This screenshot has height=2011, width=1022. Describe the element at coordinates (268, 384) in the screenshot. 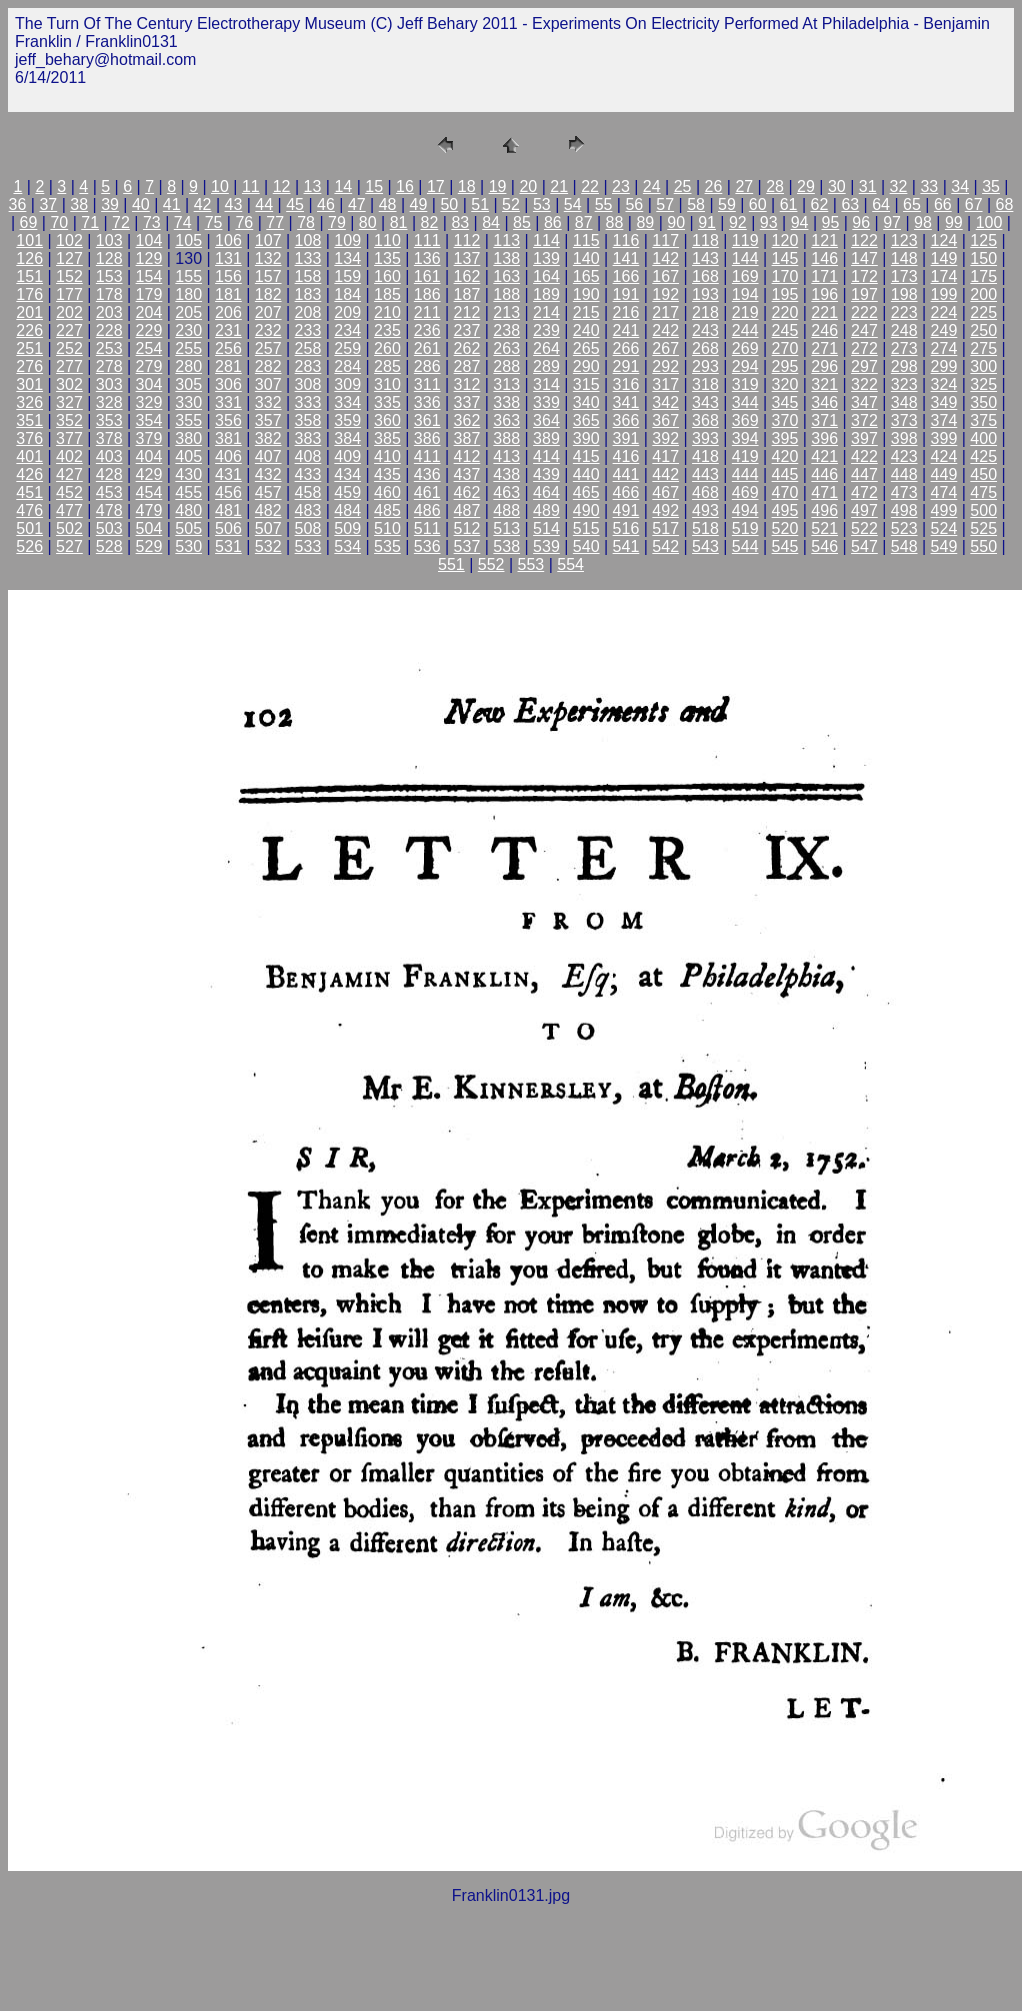

I see `307` at that location.